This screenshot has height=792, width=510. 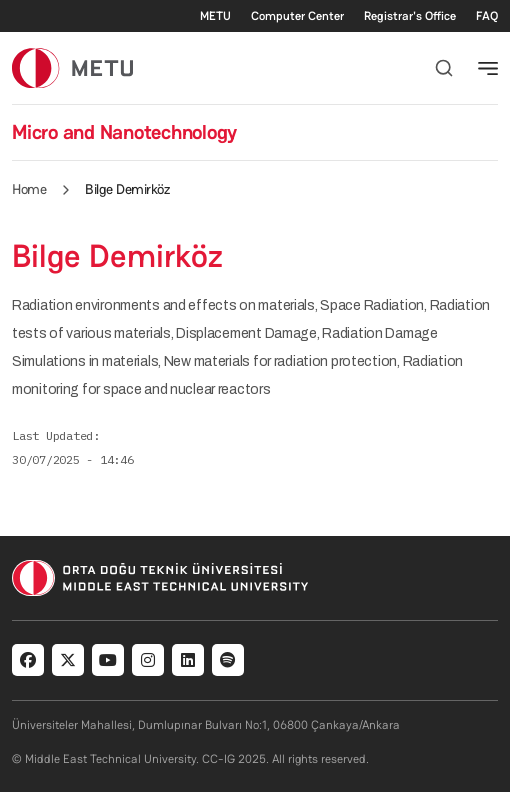 I want to click on Home, so click(x=29, y=189).